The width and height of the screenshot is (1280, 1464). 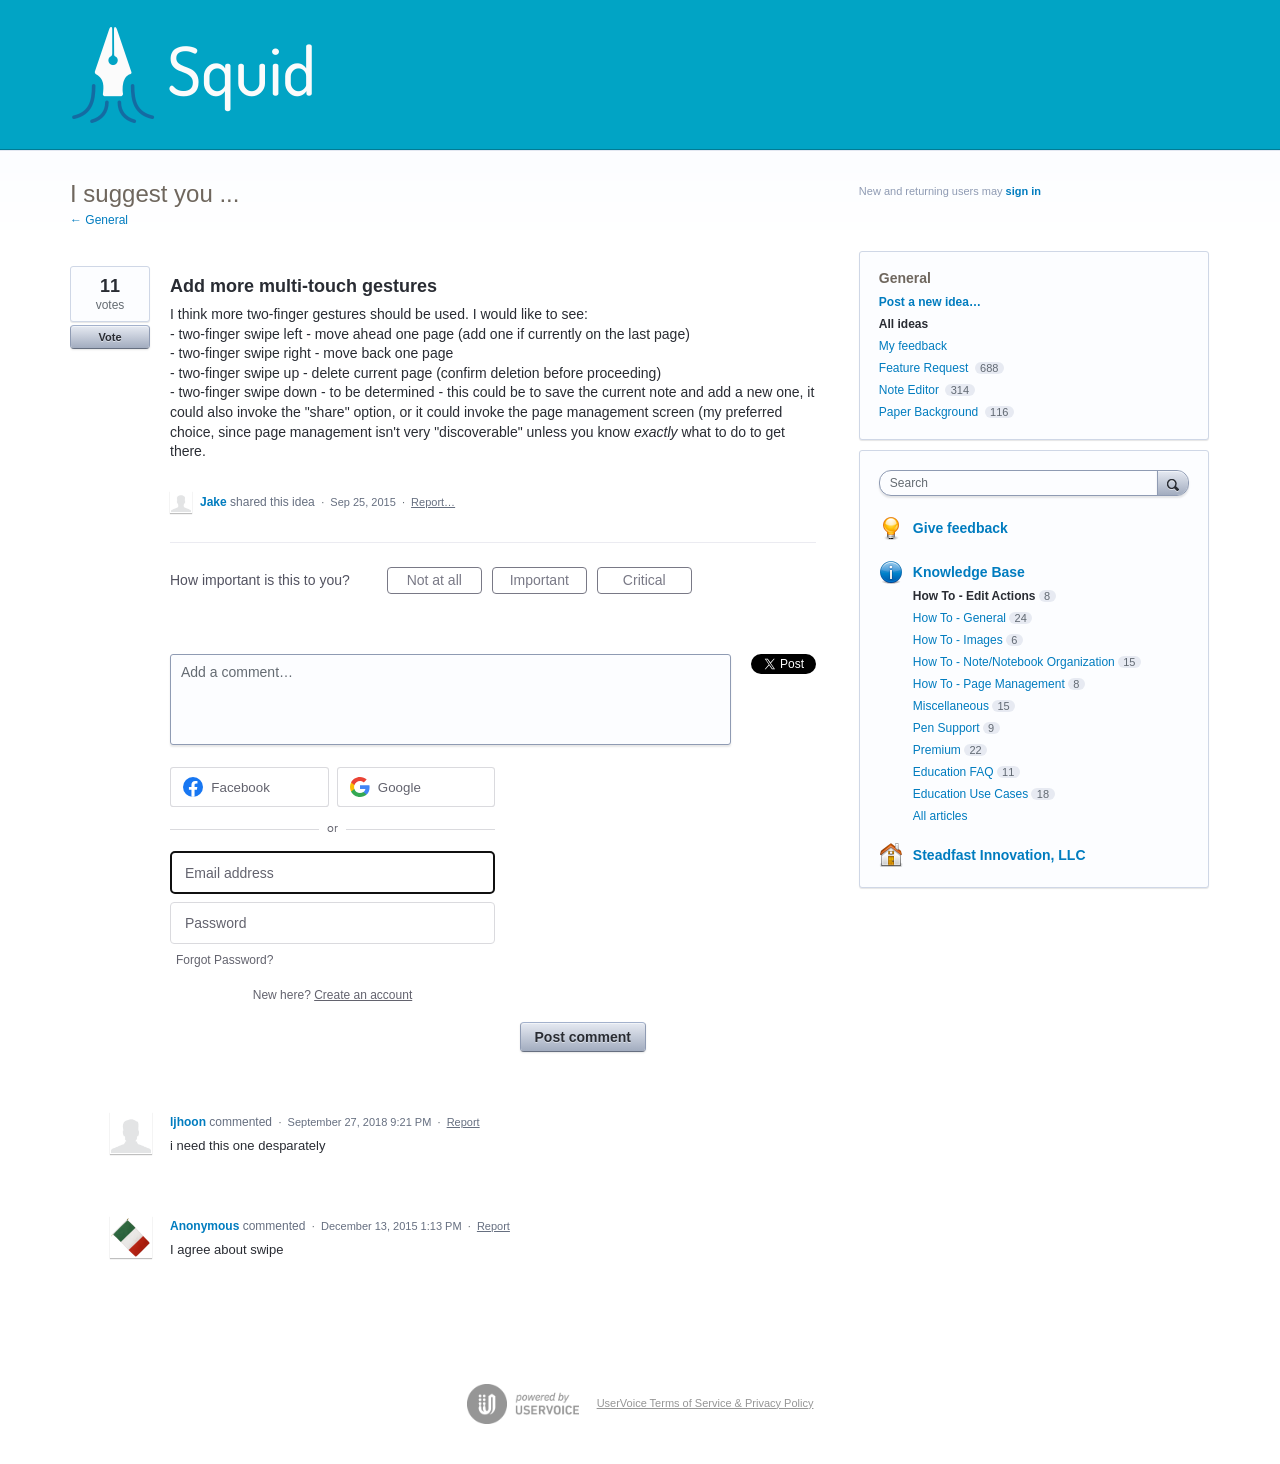 What do you see at coordinates (224, 960) in the screenshot?
I see `Forgot Password?` at bounding box center [224, 960].